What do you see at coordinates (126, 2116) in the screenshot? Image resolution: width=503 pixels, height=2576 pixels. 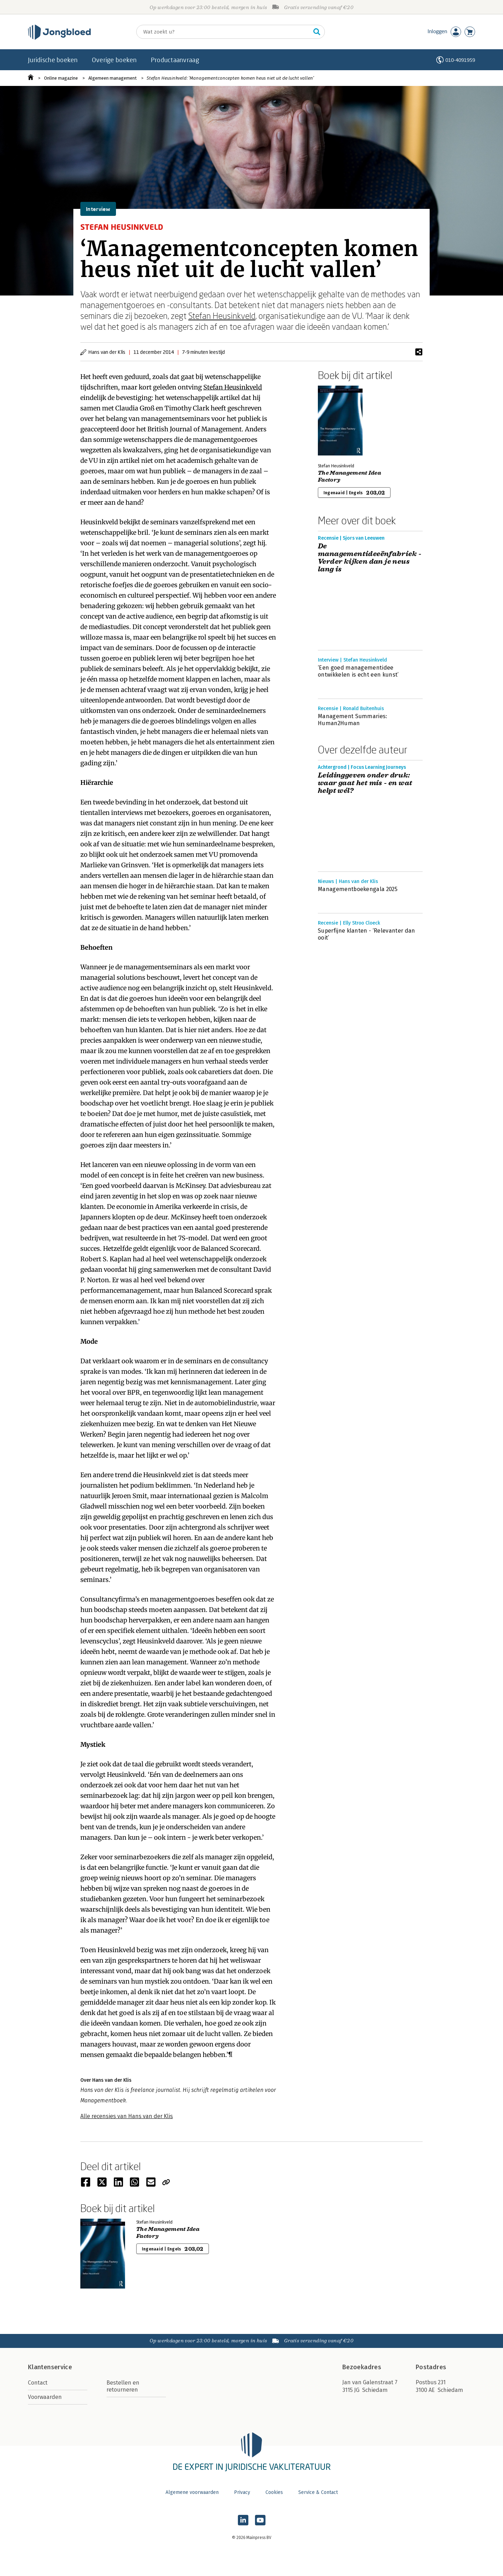 I see `Alle recensies van Hans van der Klis` at bounding box center [126, 2116].